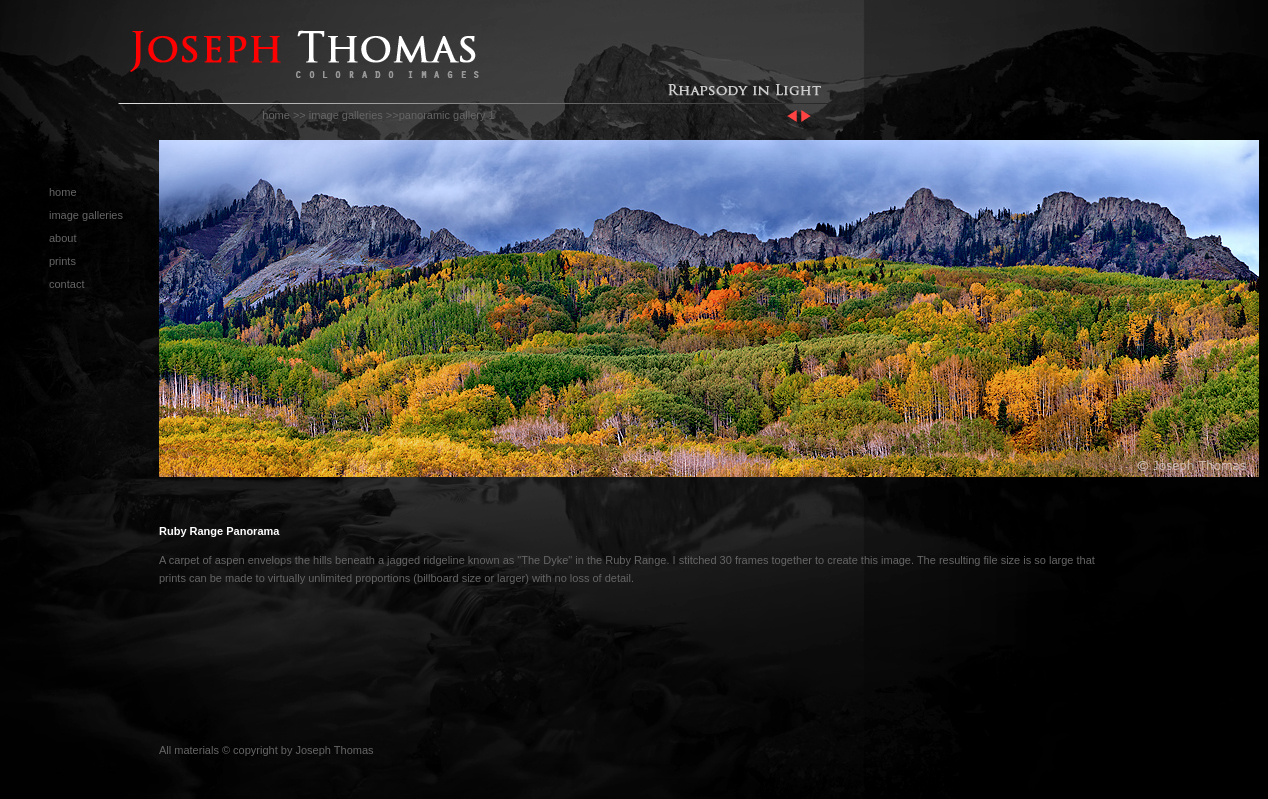 The width and height of the screenshot is (1268, 799). I want to click on prints, so click(62, 261).